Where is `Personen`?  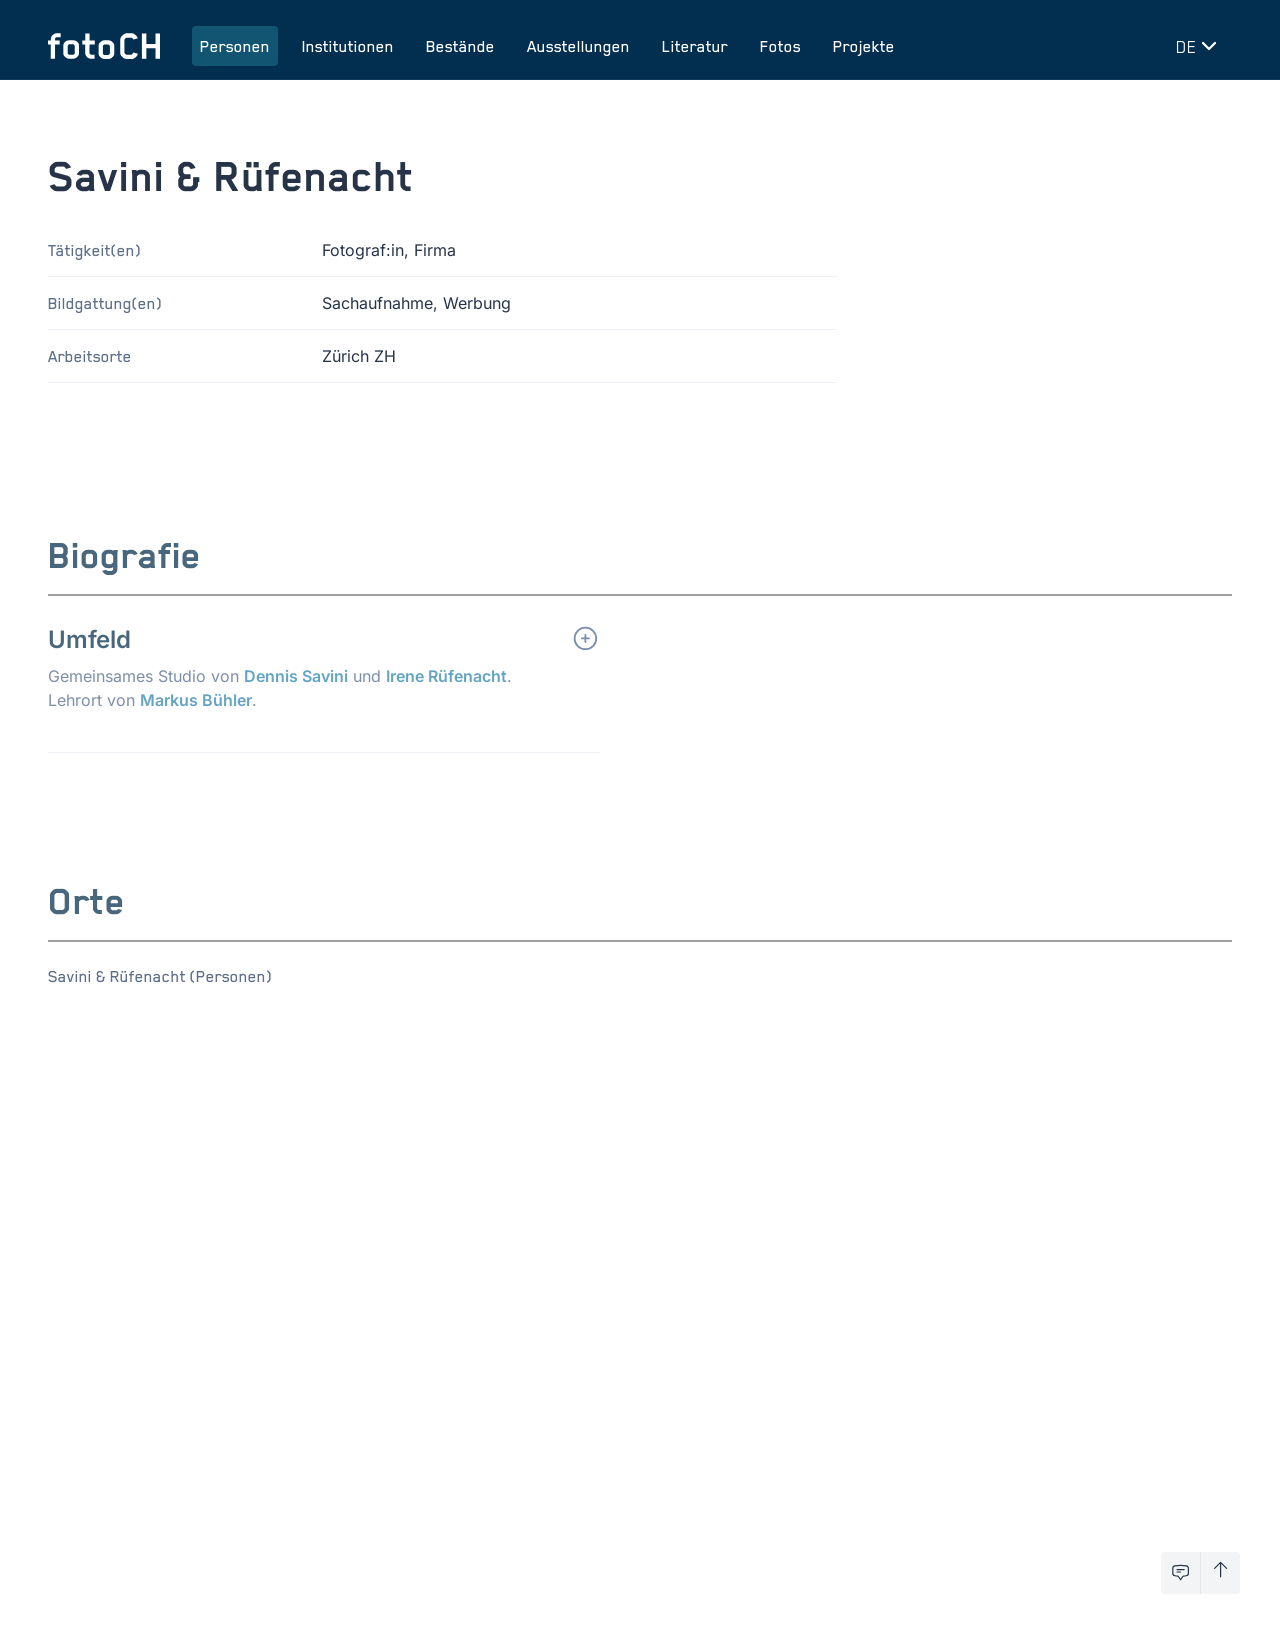
Personen is located at coordinates (235, 46).